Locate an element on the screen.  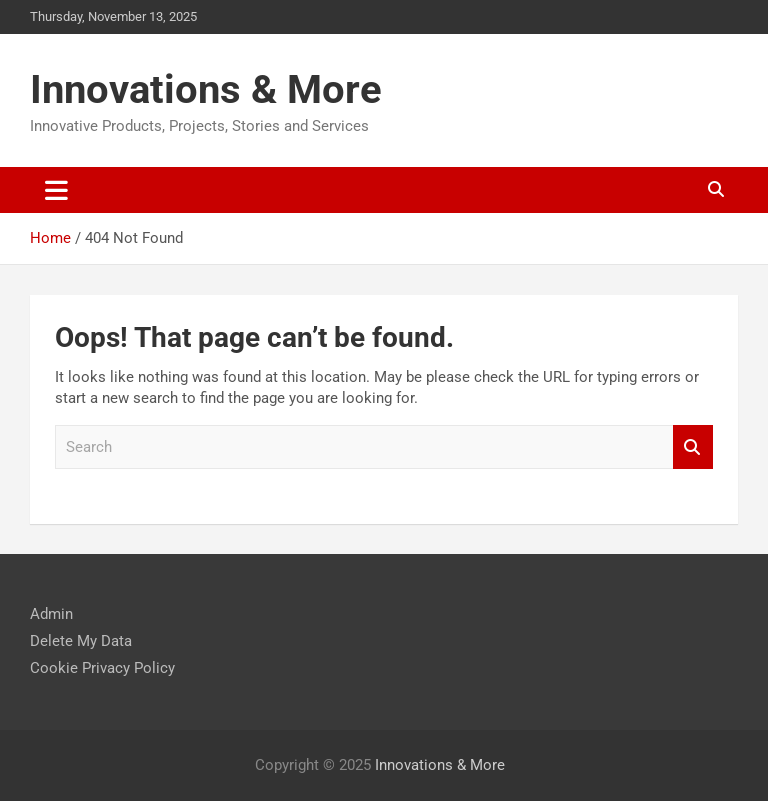
Delete My Data is located at coordinates (81, 641).